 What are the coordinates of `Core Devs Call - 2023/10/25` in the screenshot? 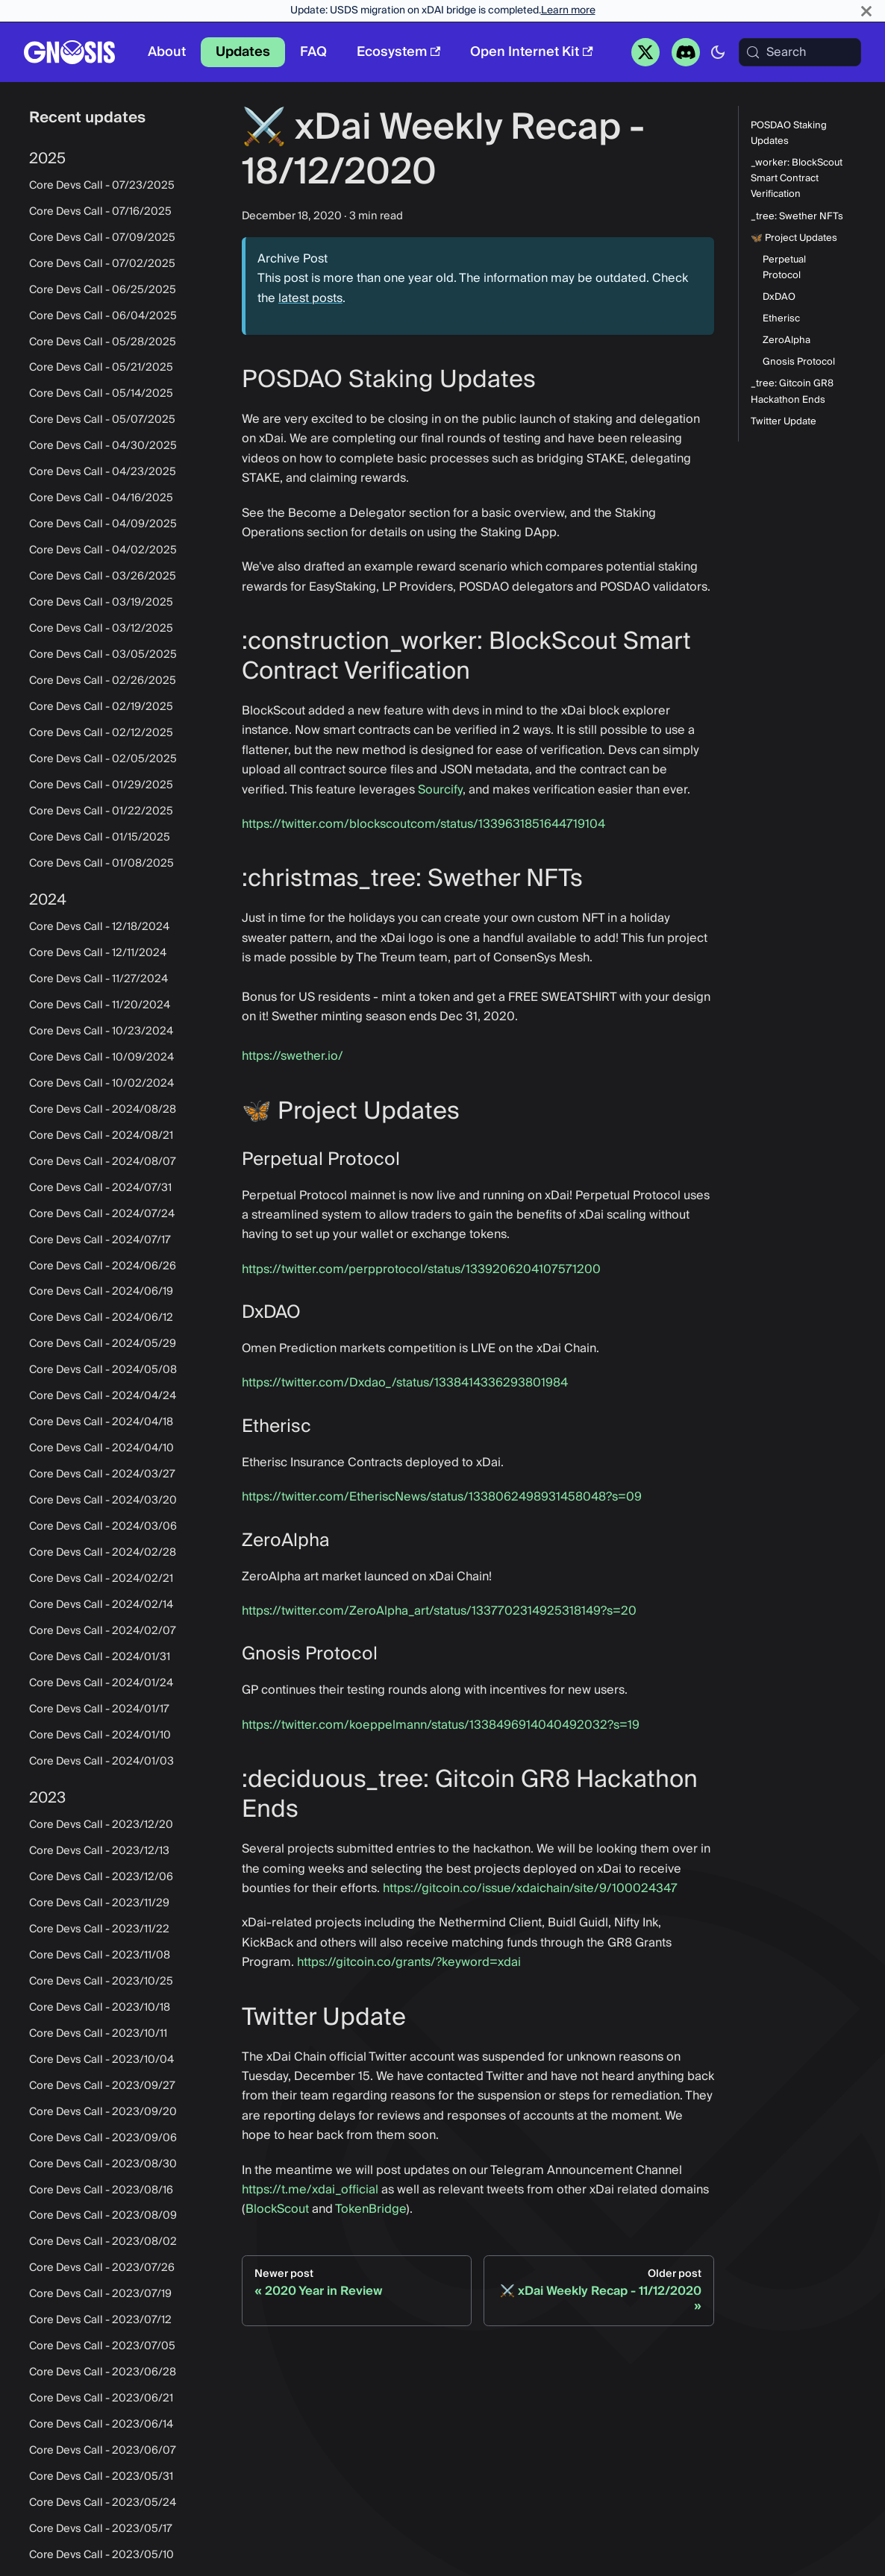 It's located at (101, 1982).